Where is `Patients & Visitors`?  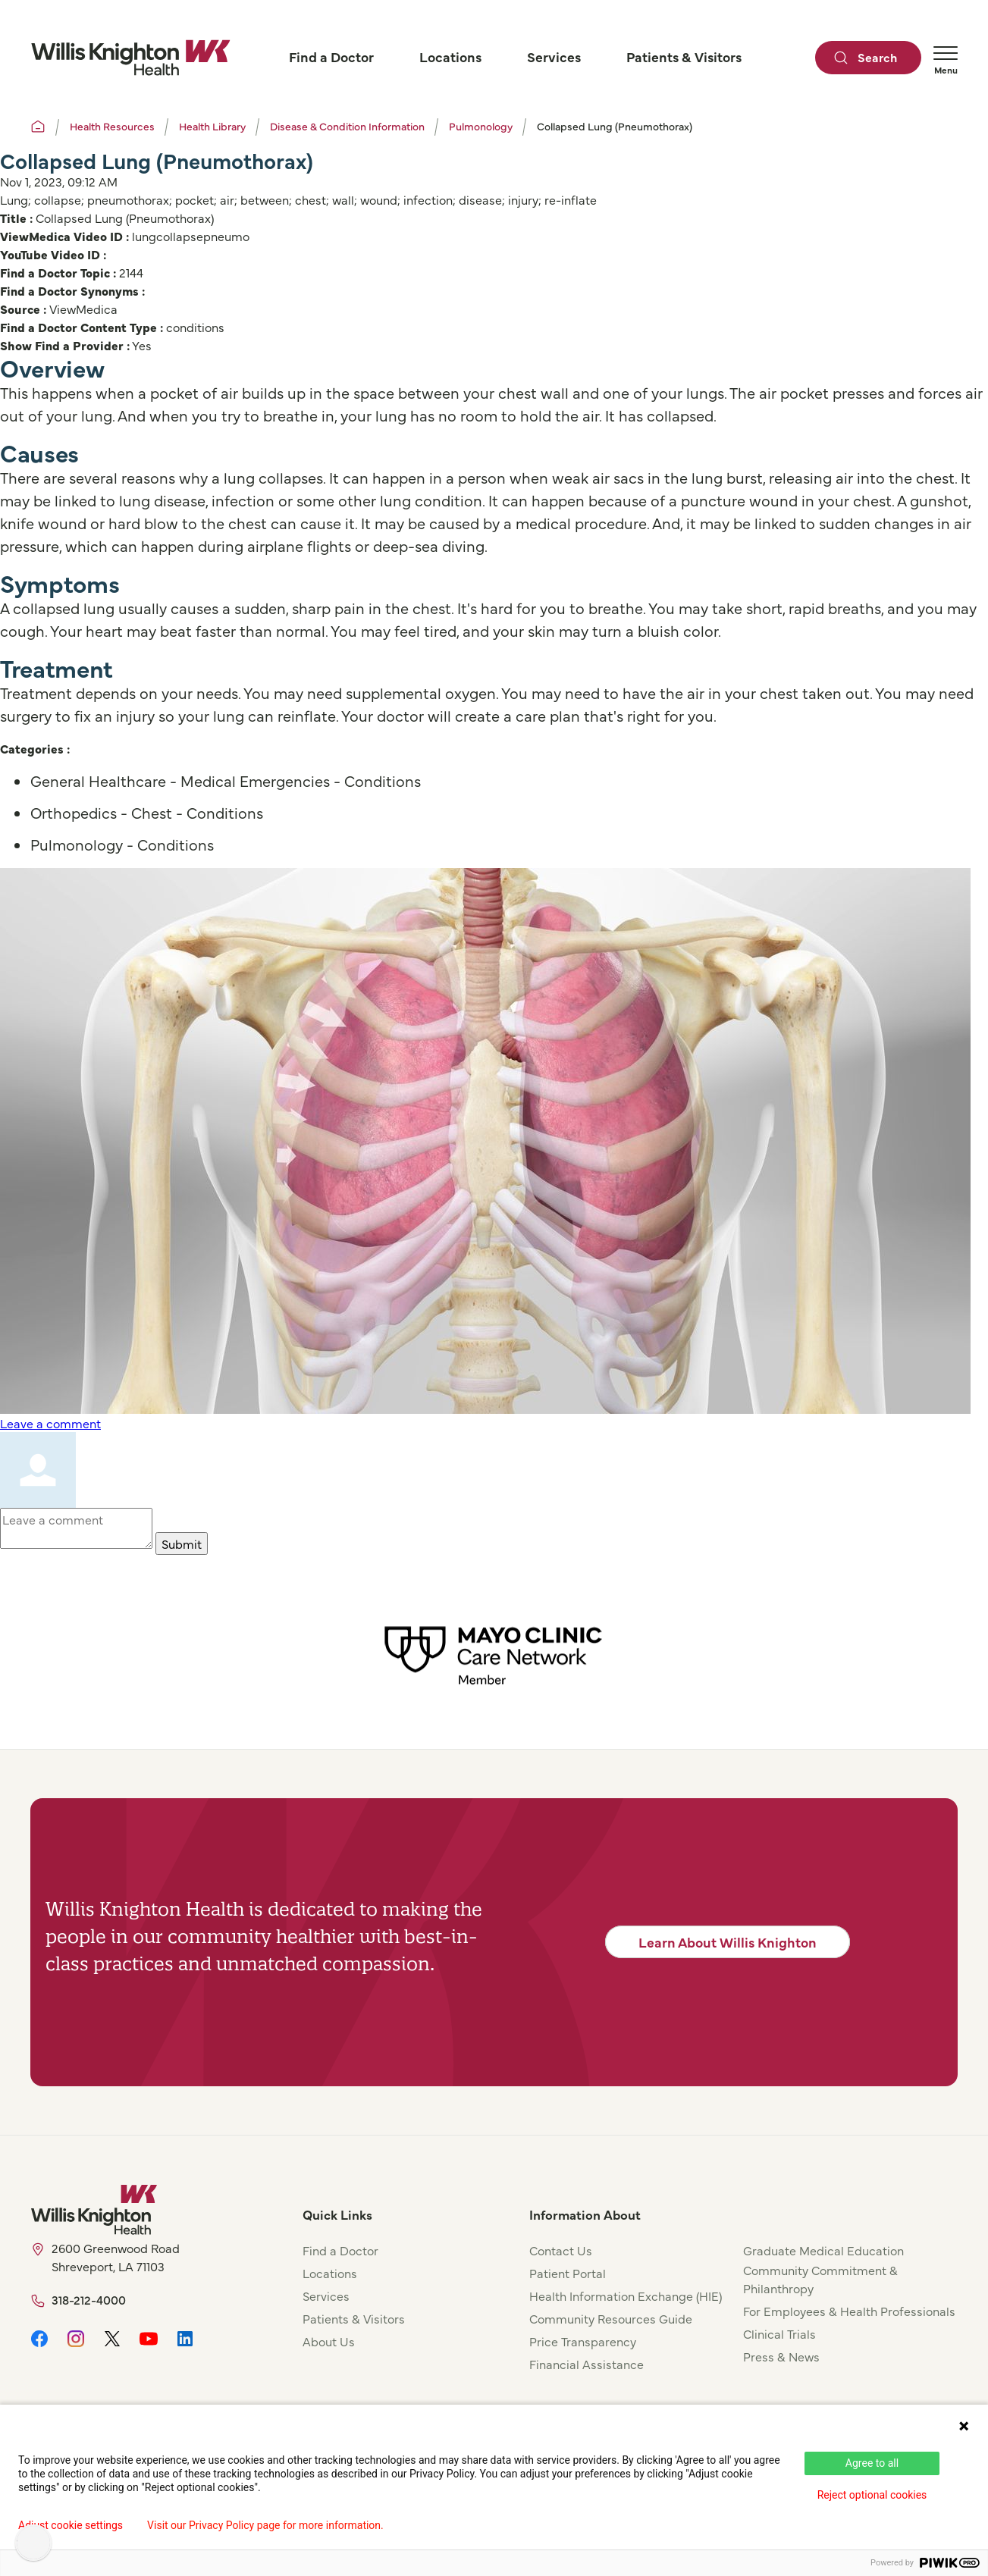 Patients & Visitors is located at coordinates (354, 2318).